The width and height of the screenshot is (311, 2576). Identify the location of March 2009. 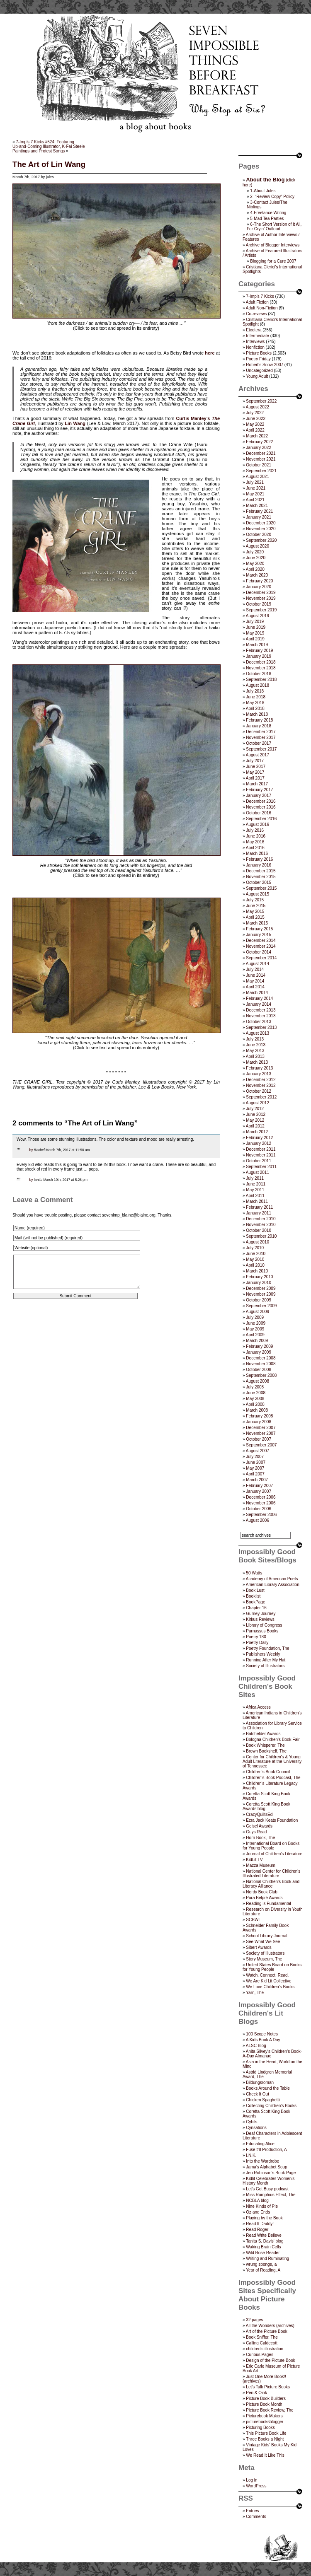
(257, 1340).